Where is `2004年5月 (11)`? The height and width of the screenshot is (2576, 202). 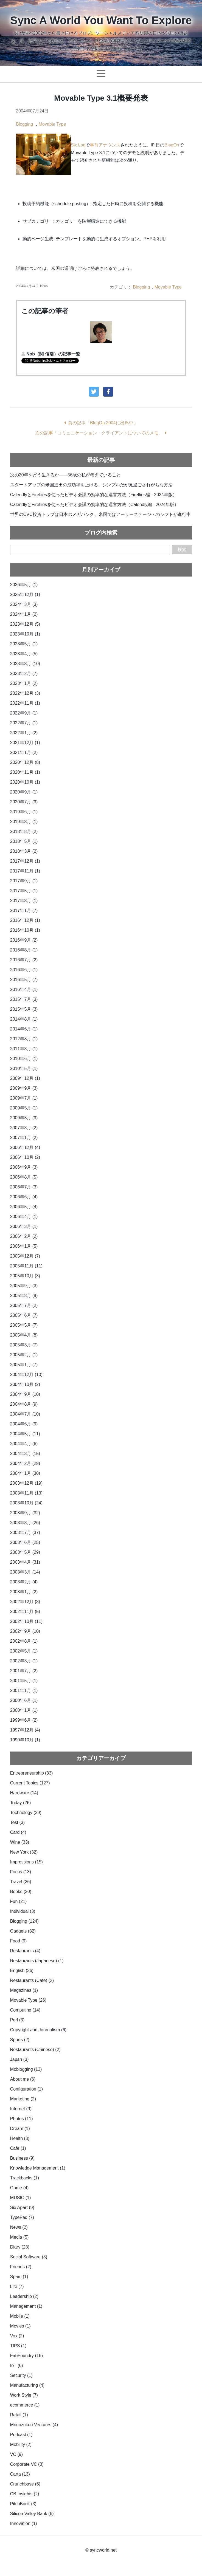 2004年5月 (11) is located at coordinates (25, 1433).